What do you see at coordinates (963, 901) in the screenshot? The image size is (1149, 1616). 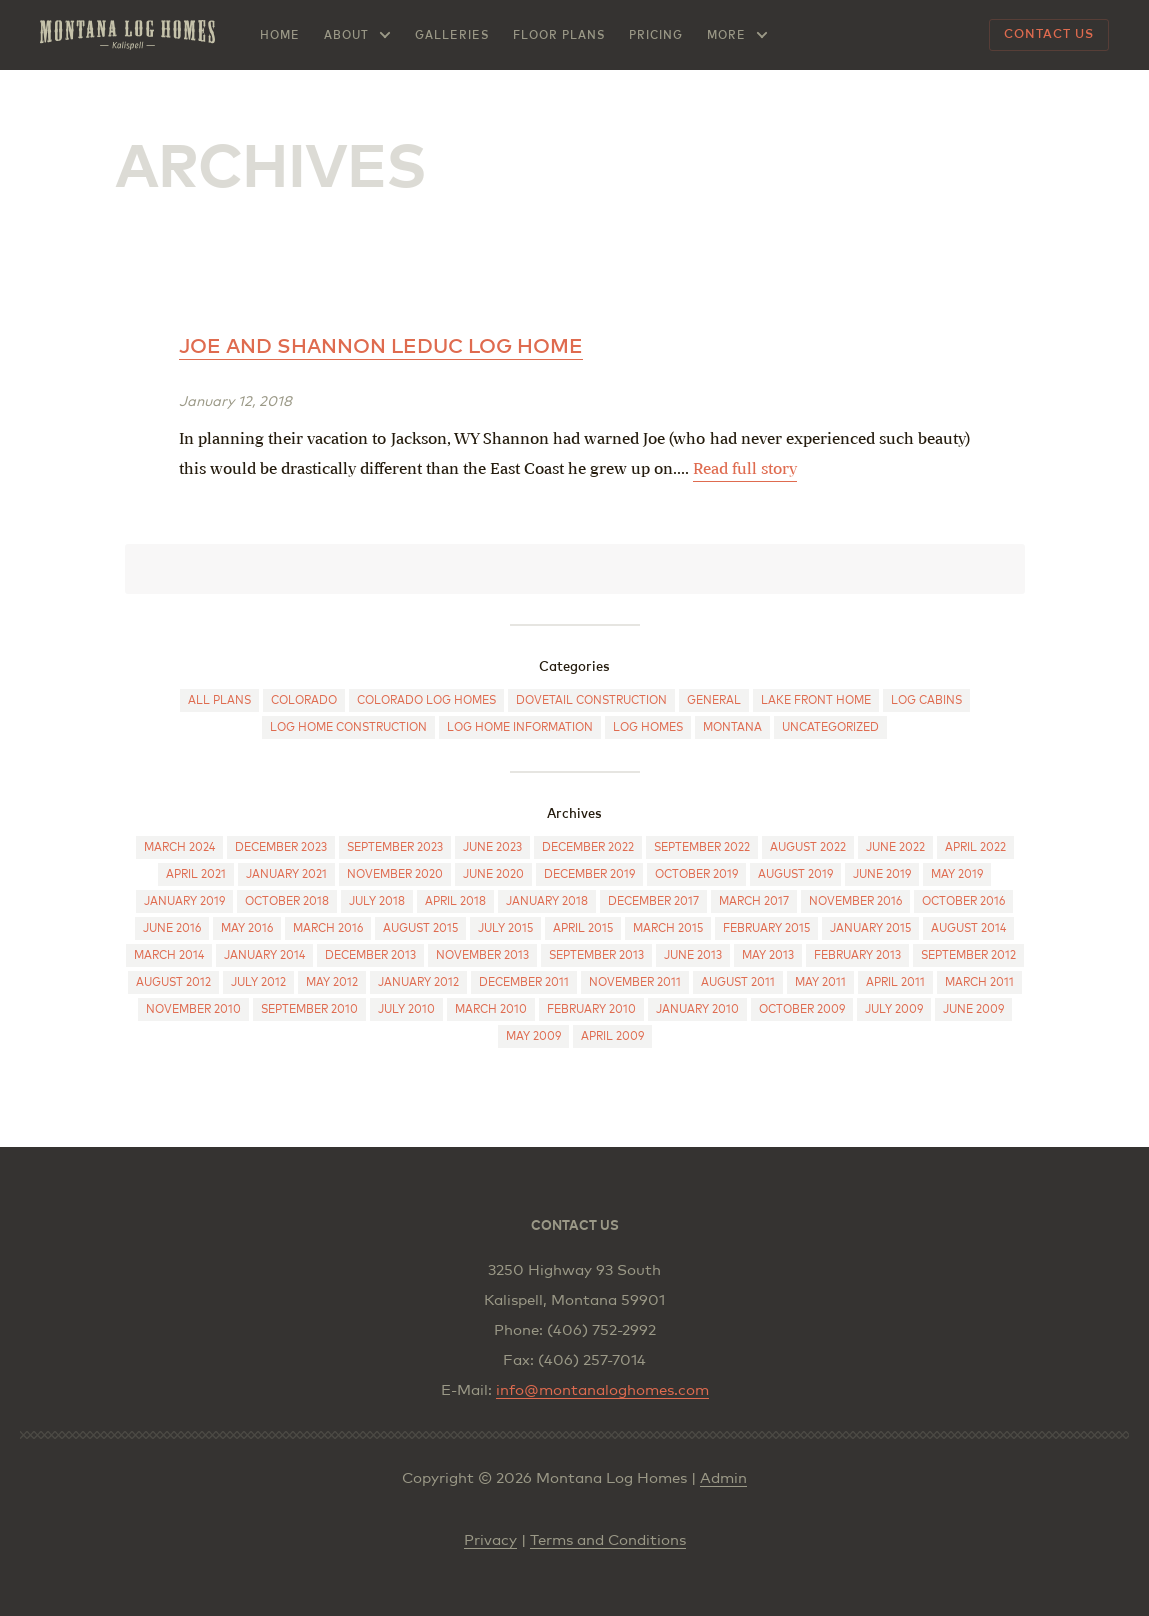 I see `October 2016` at bounding box center [963, 901].